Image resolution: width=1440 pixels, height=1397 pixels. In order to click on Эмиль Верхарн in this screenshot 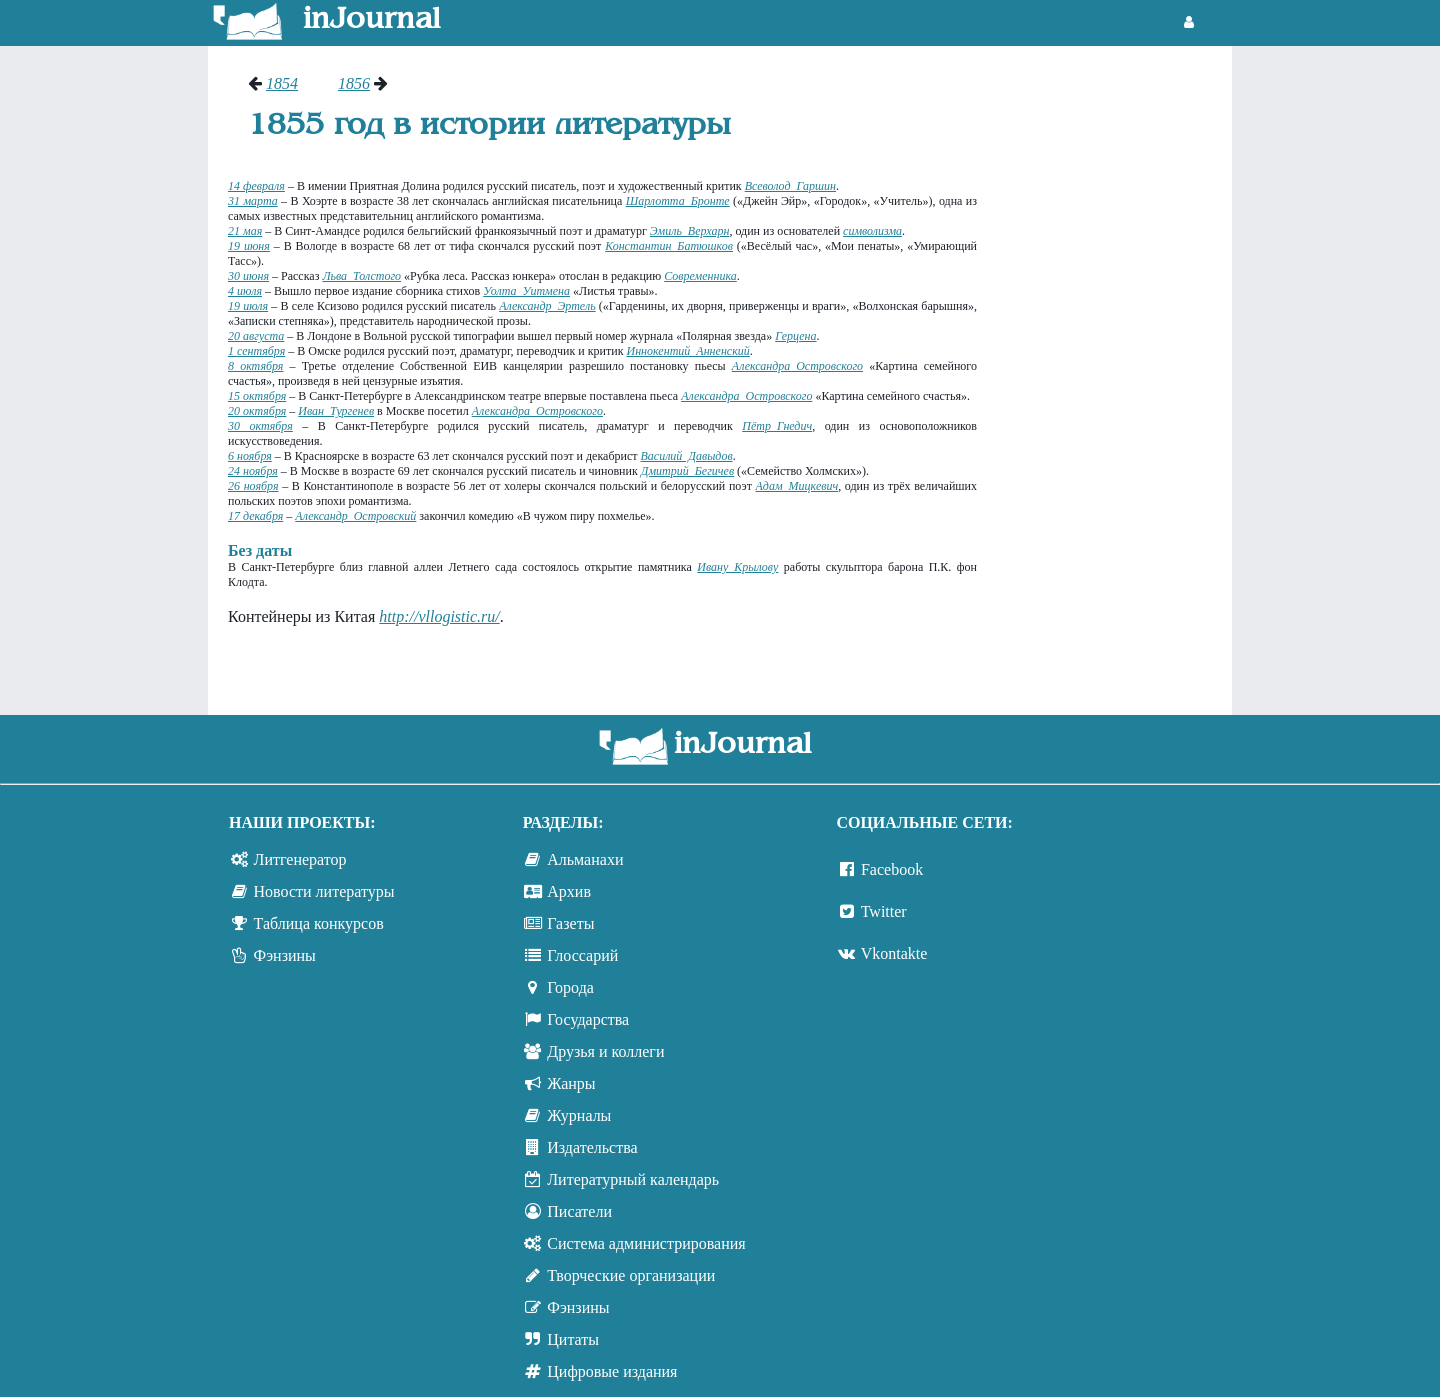, I will do `click(690, 231)`.